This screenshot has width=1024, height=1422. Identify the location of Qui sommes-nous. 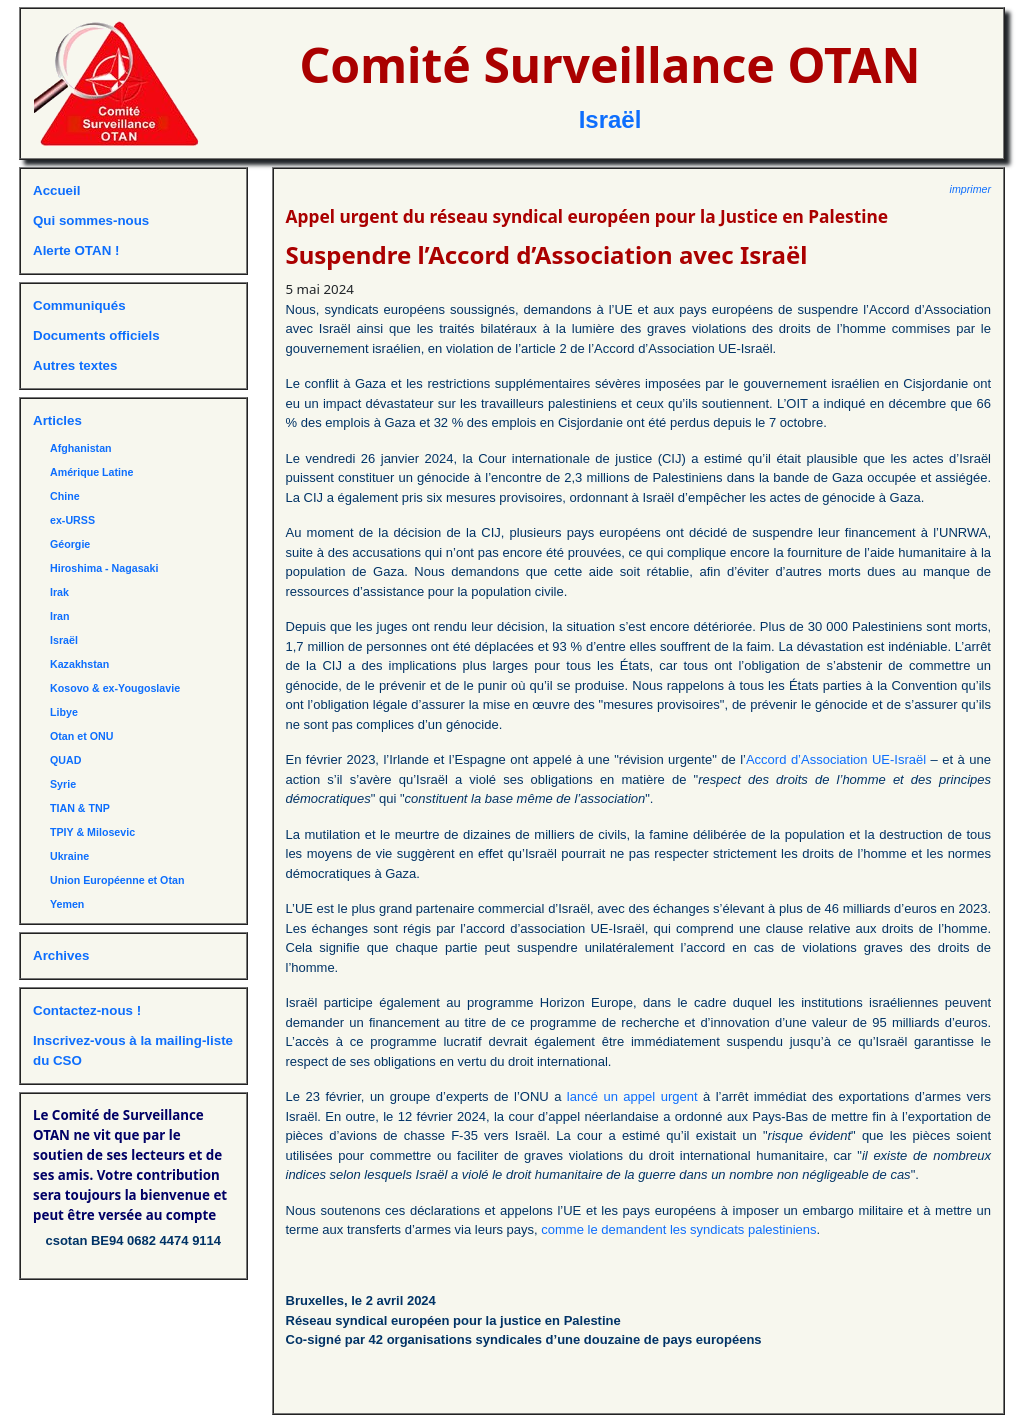
(91, 220).